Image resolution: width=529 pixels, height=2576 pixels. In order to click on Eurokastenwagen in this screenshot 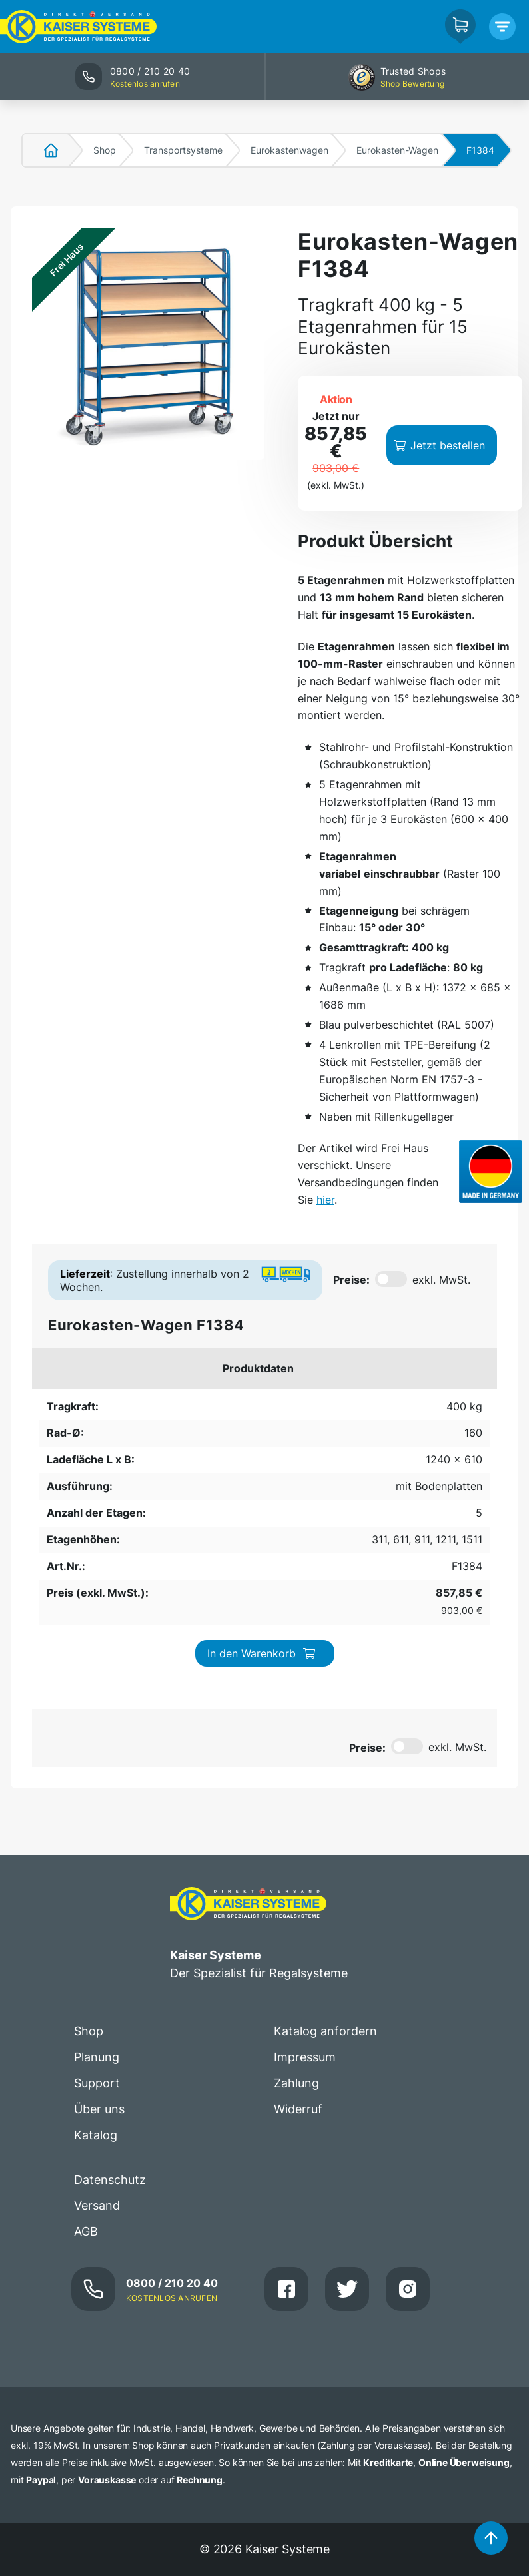, I will do `click(289, 150)`.